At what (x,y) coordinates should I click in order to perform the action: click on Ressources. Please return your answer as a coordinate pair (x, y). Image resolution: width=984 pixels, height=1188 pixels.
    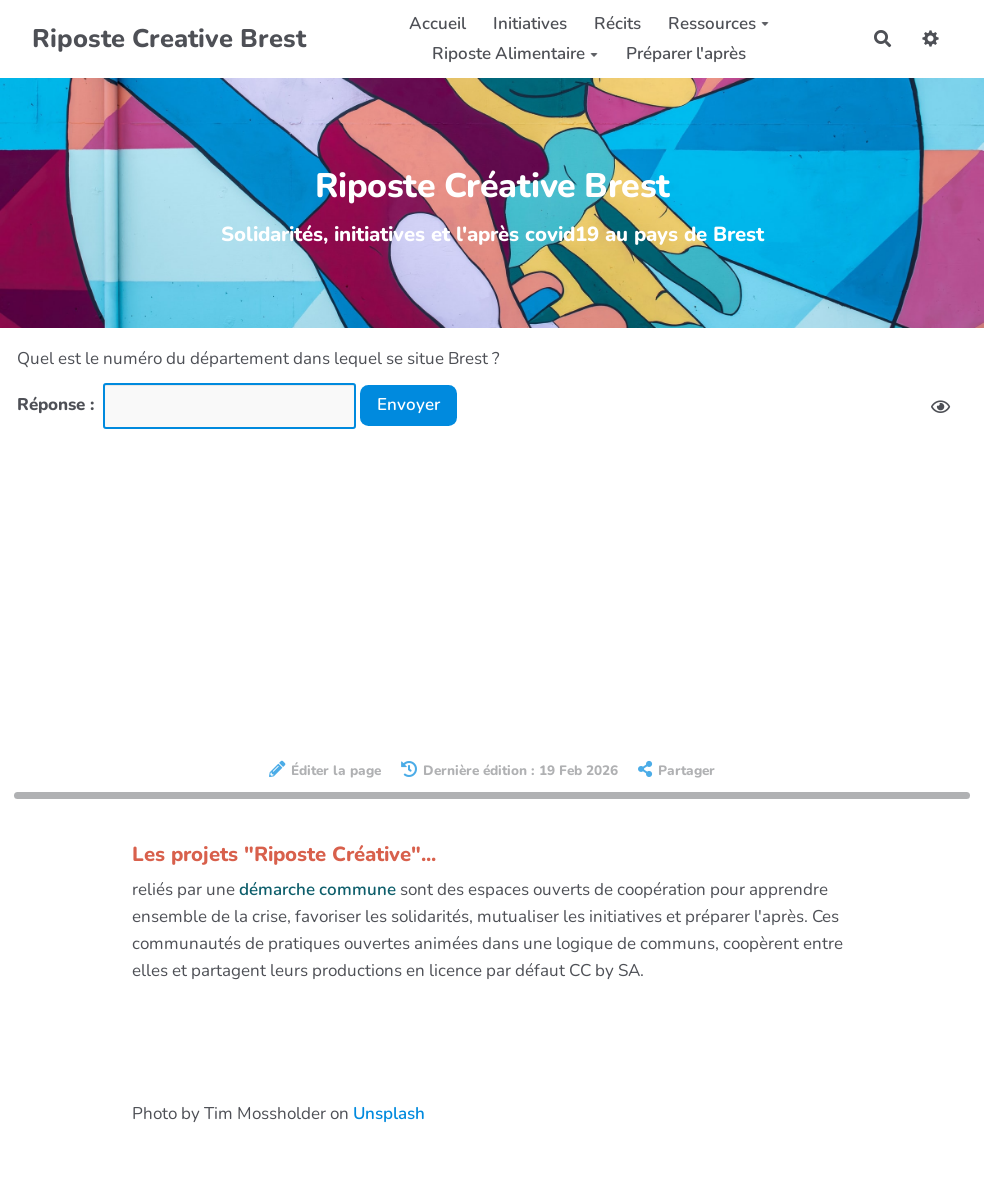
    Looking at the image, I should click on (718, 23).